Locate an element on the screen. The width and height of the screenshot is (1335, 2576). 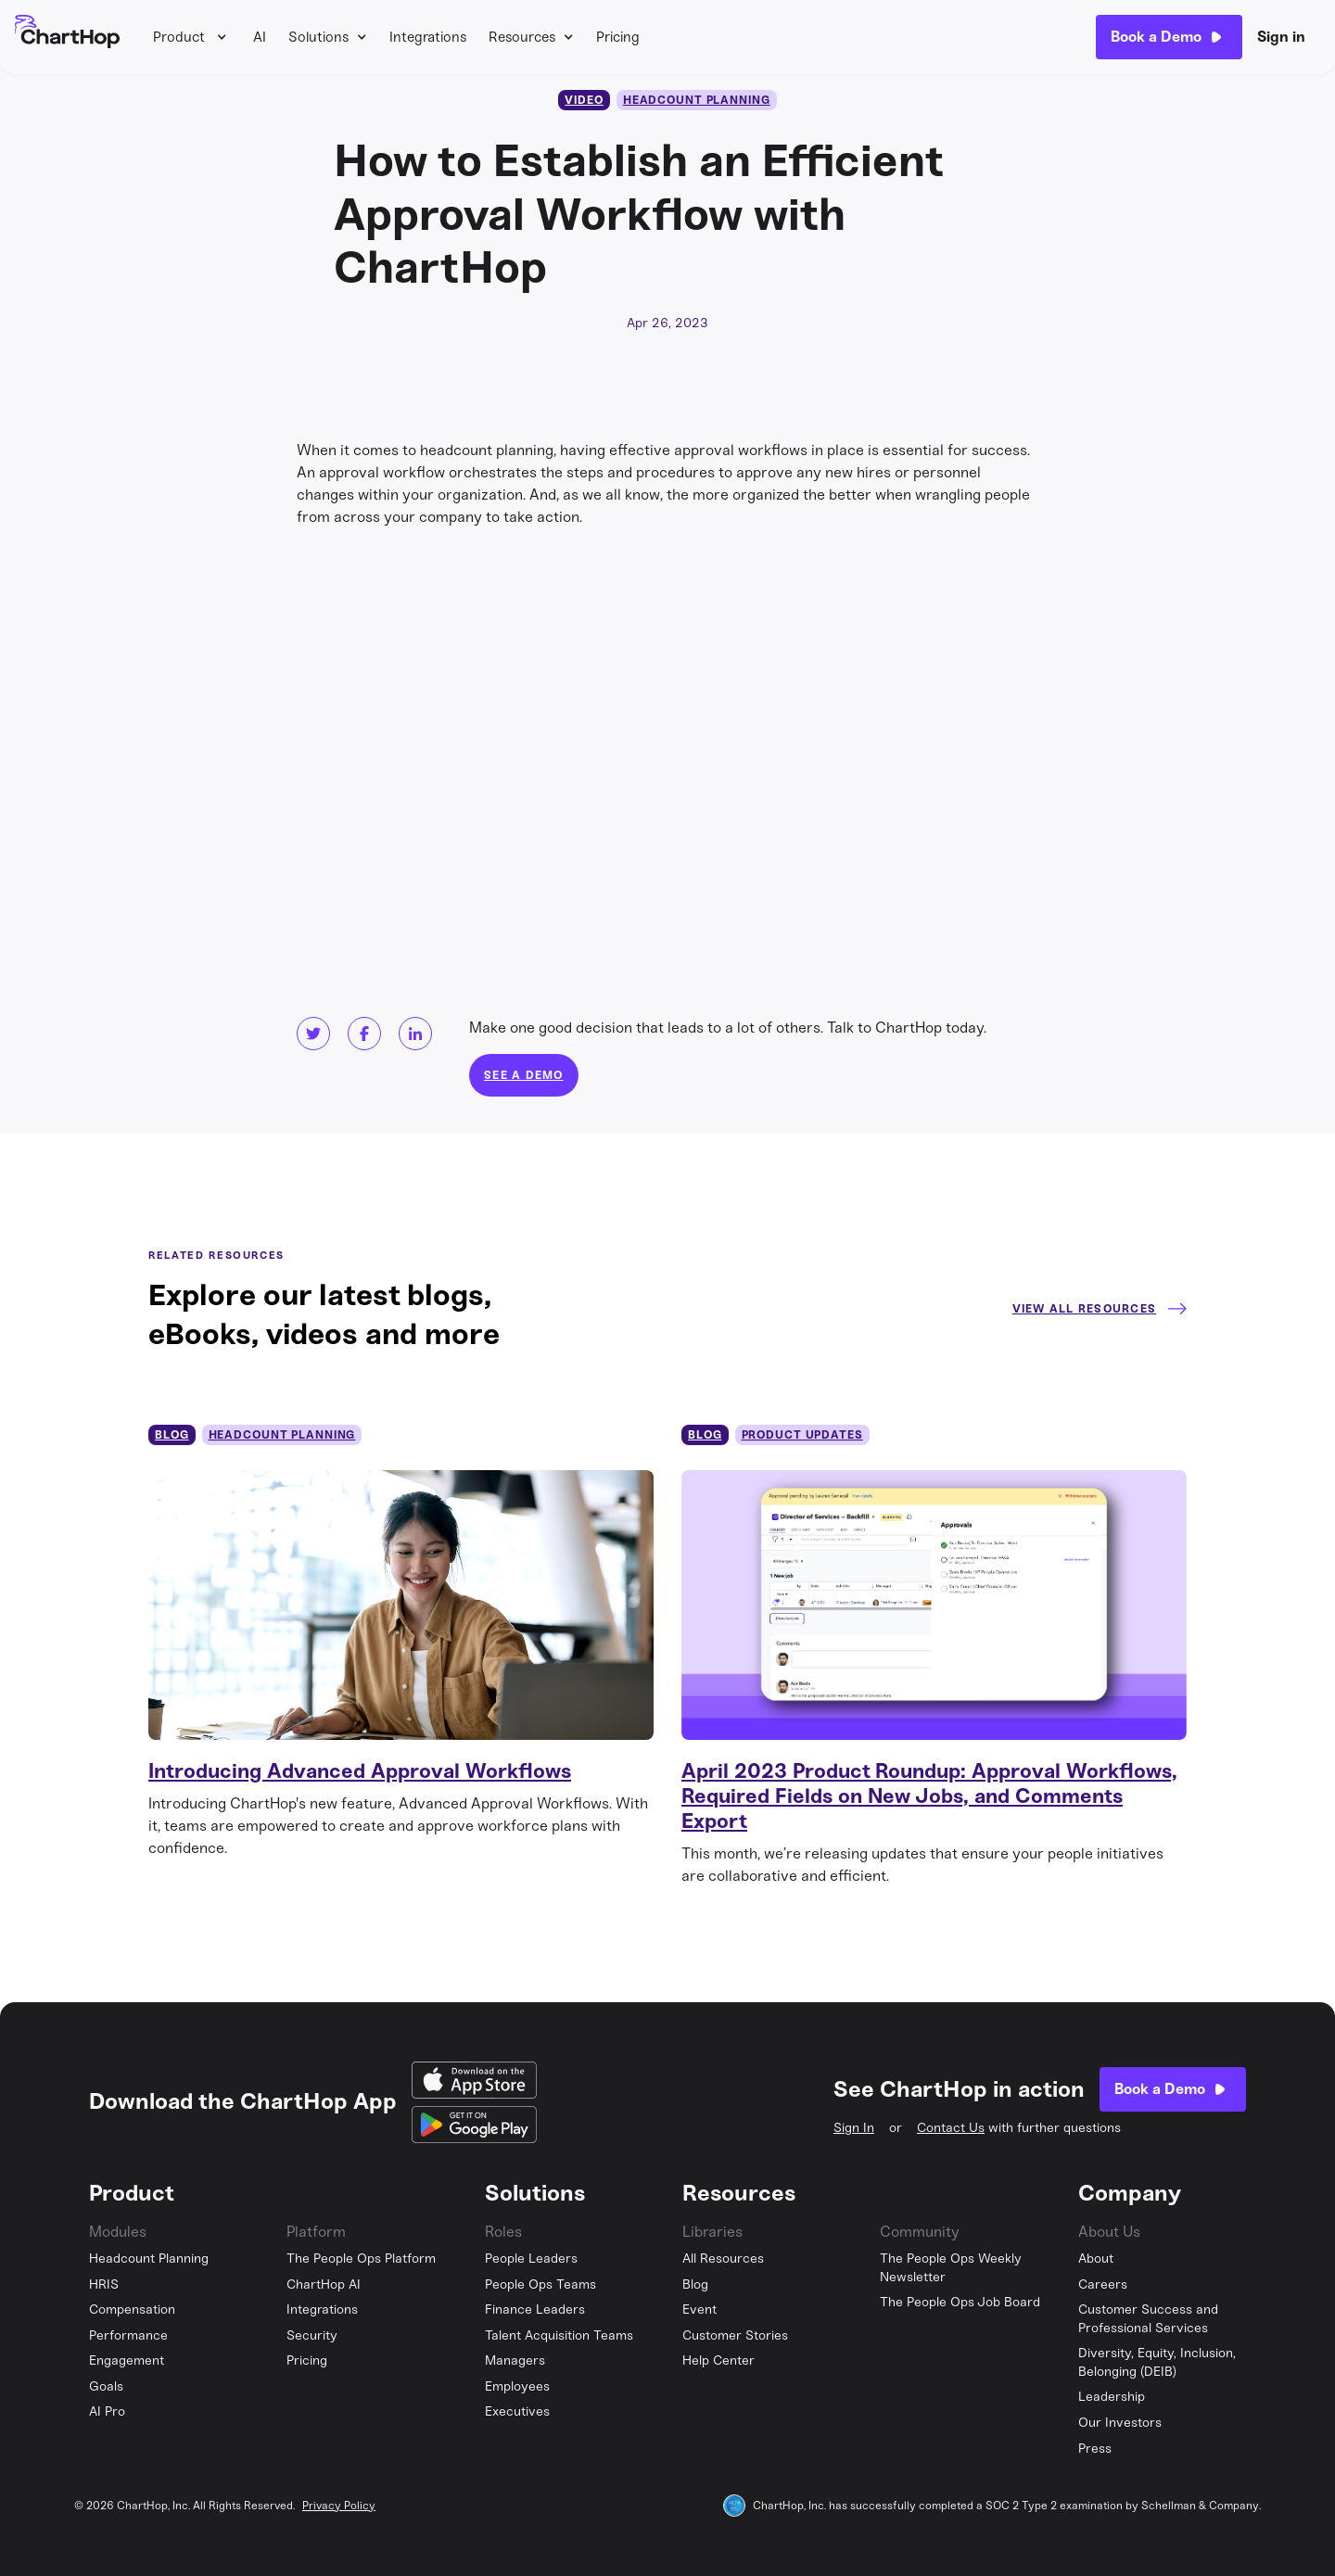
Employees is located at coordinates (517, 2386).